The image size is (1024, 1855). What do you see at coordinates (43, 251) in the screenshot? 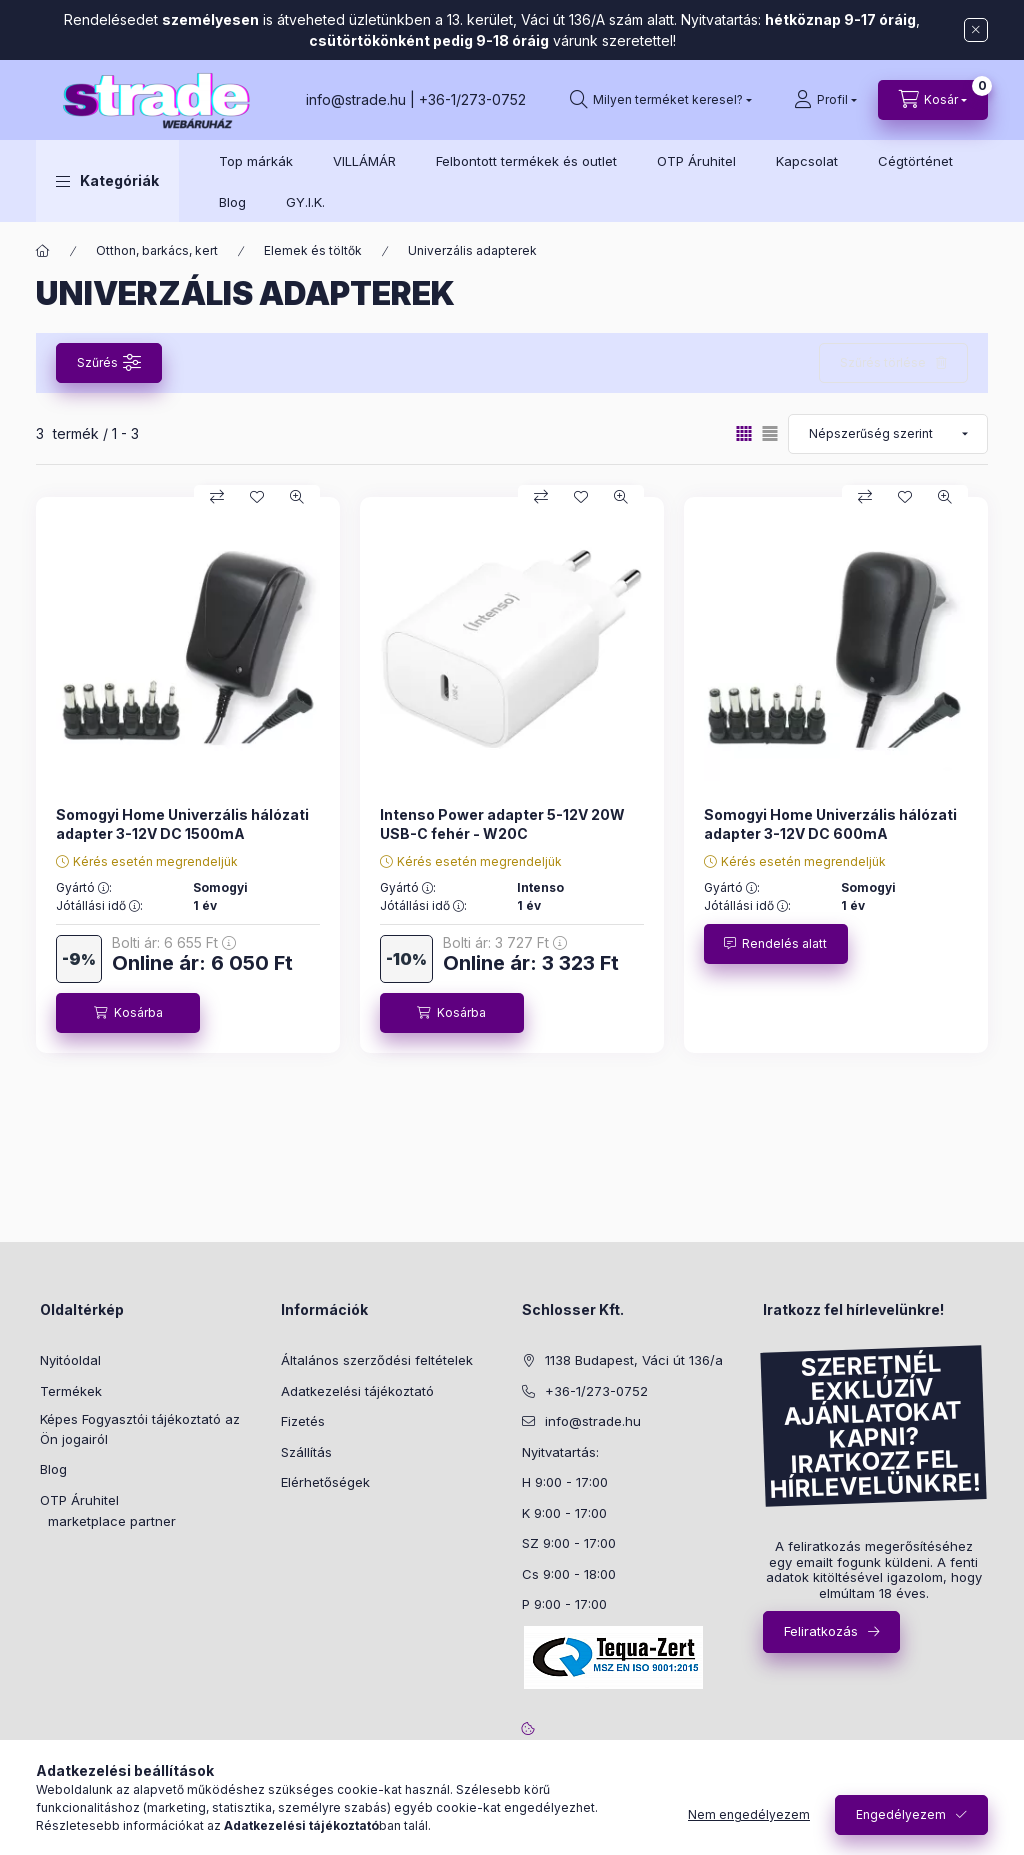
I see `[Főkategória]` at bounding box center [43, 251].